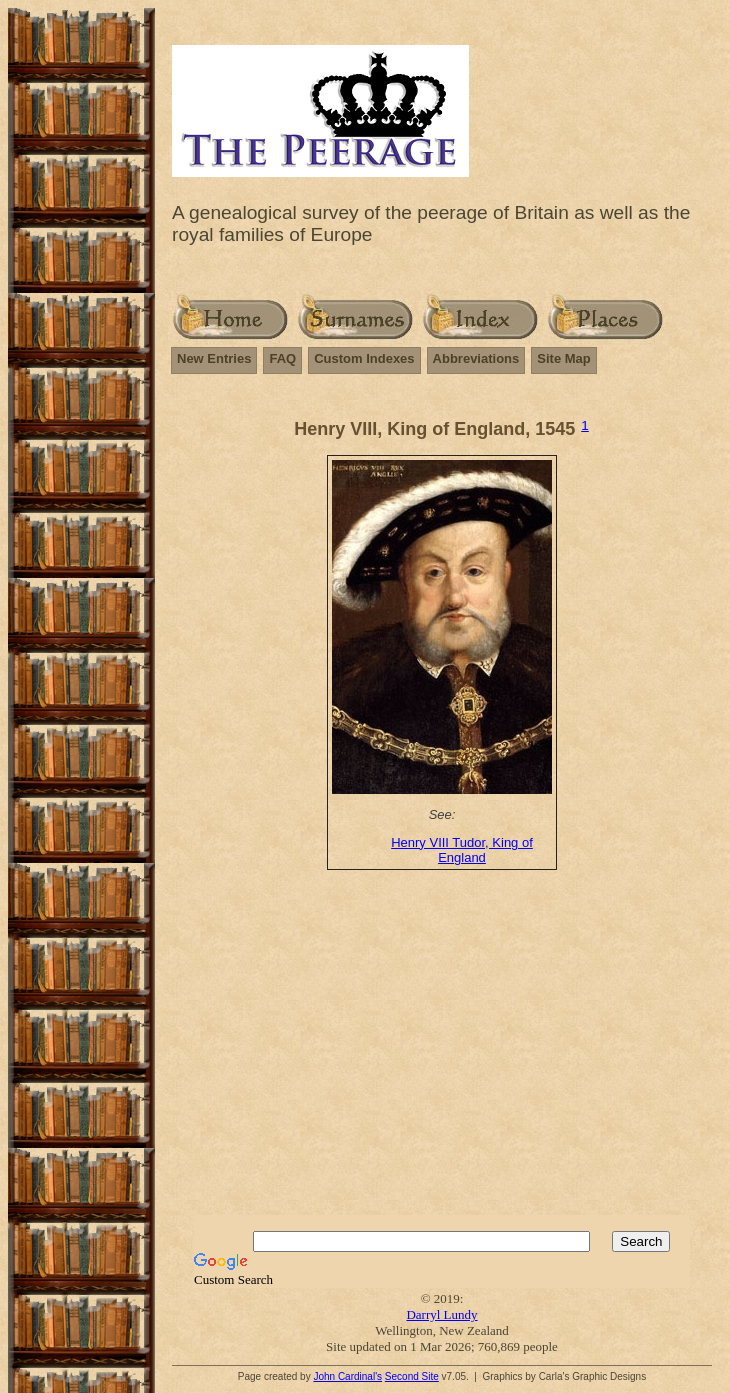  What do you see at coordinates (412, 1376) in the screenshot?
I see `Second Site` at bounding box center [412, 1376].